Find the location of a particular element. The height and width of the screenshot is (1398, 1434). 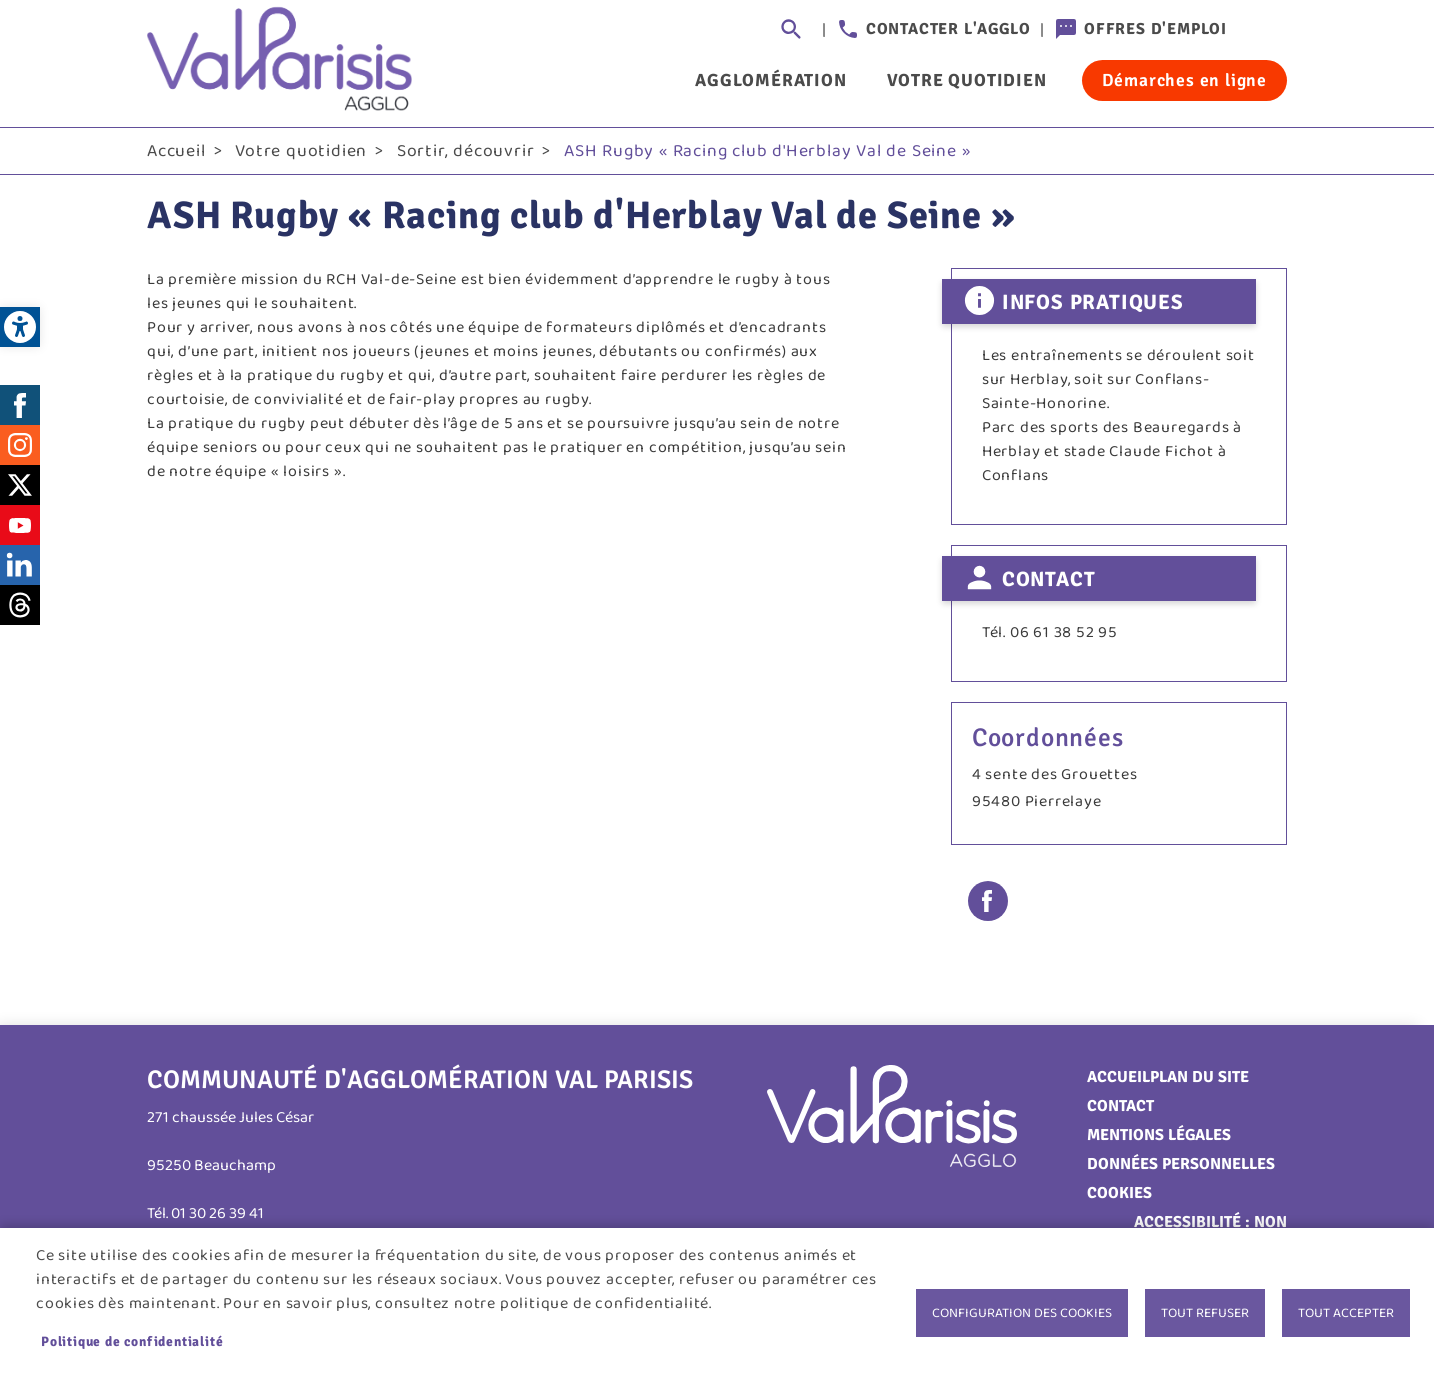

Données personnelles [link] is located at coordinates (1181, 1164).